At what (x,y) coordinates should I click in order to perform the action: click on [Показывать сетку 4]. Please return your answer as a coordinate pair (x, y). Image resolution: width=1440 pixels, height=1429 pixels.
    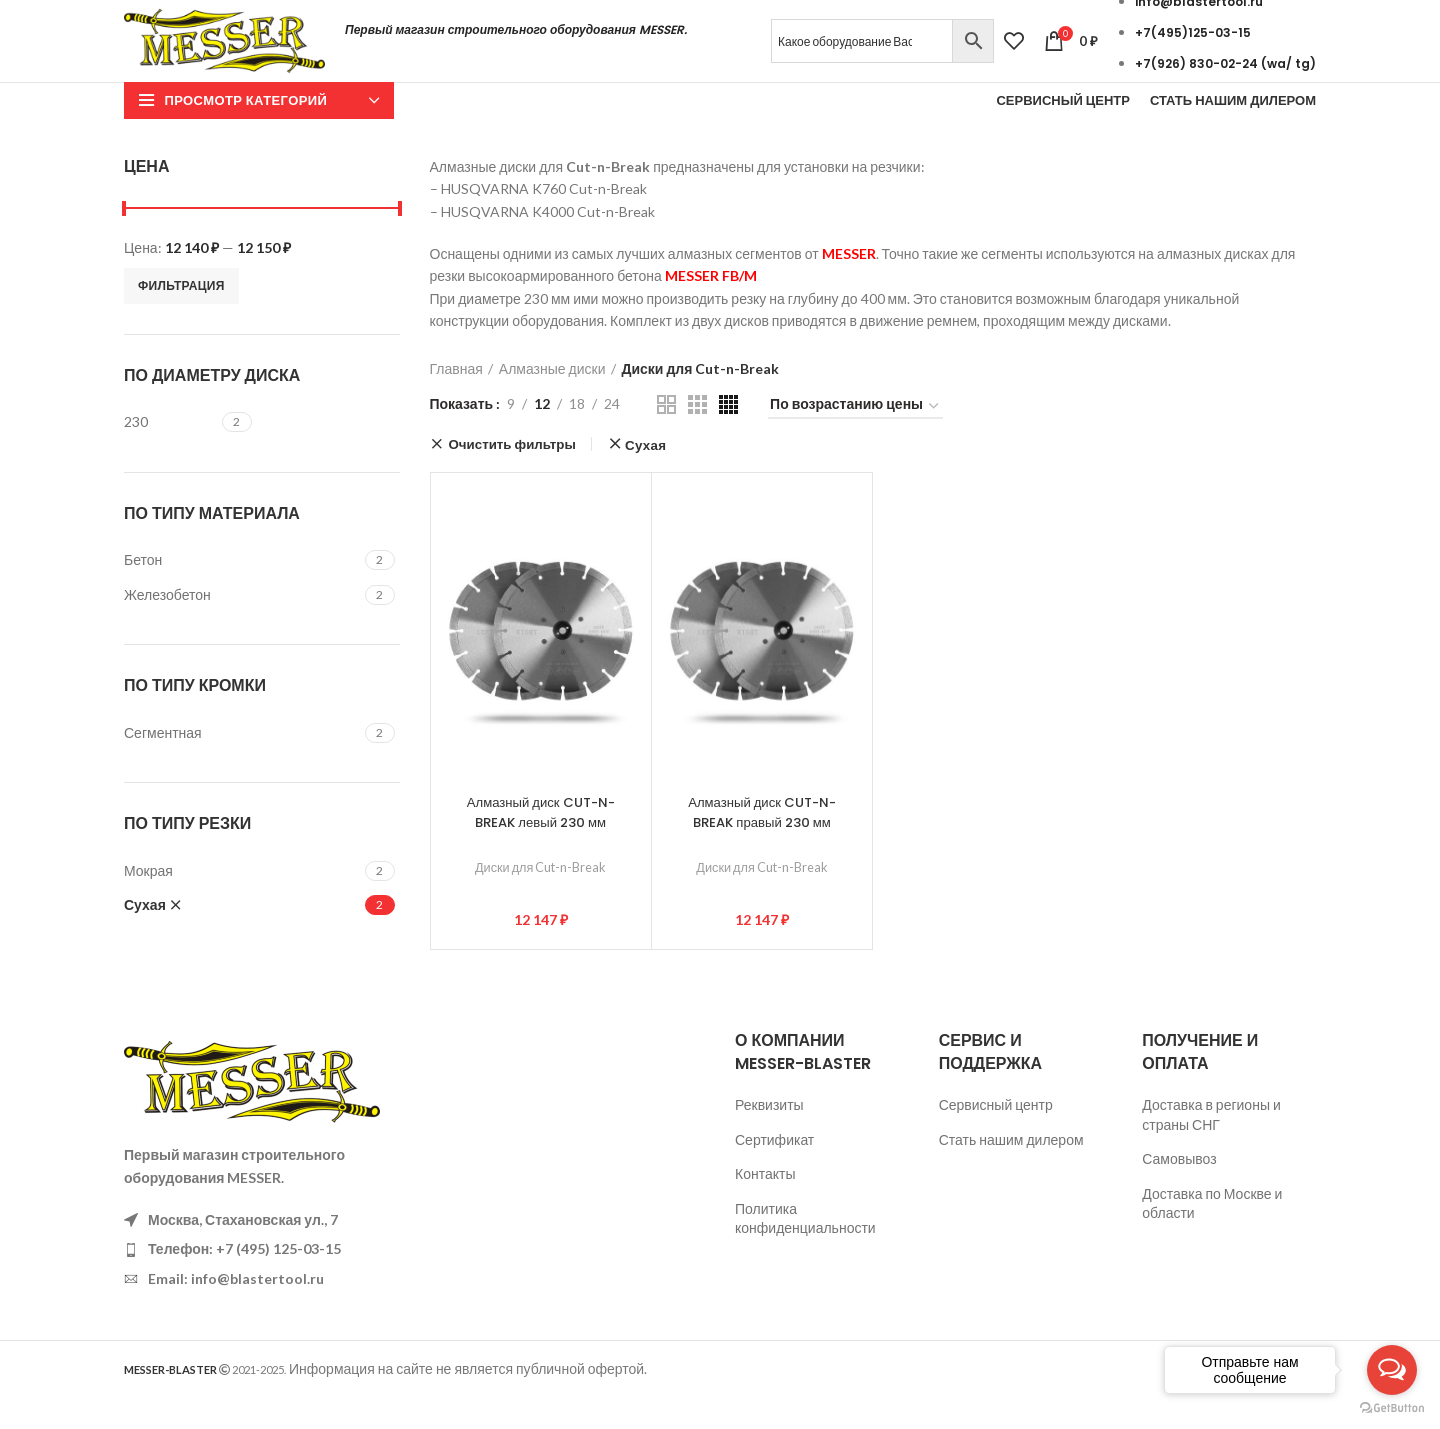
    Looking at the image, I should click on (728, 435).